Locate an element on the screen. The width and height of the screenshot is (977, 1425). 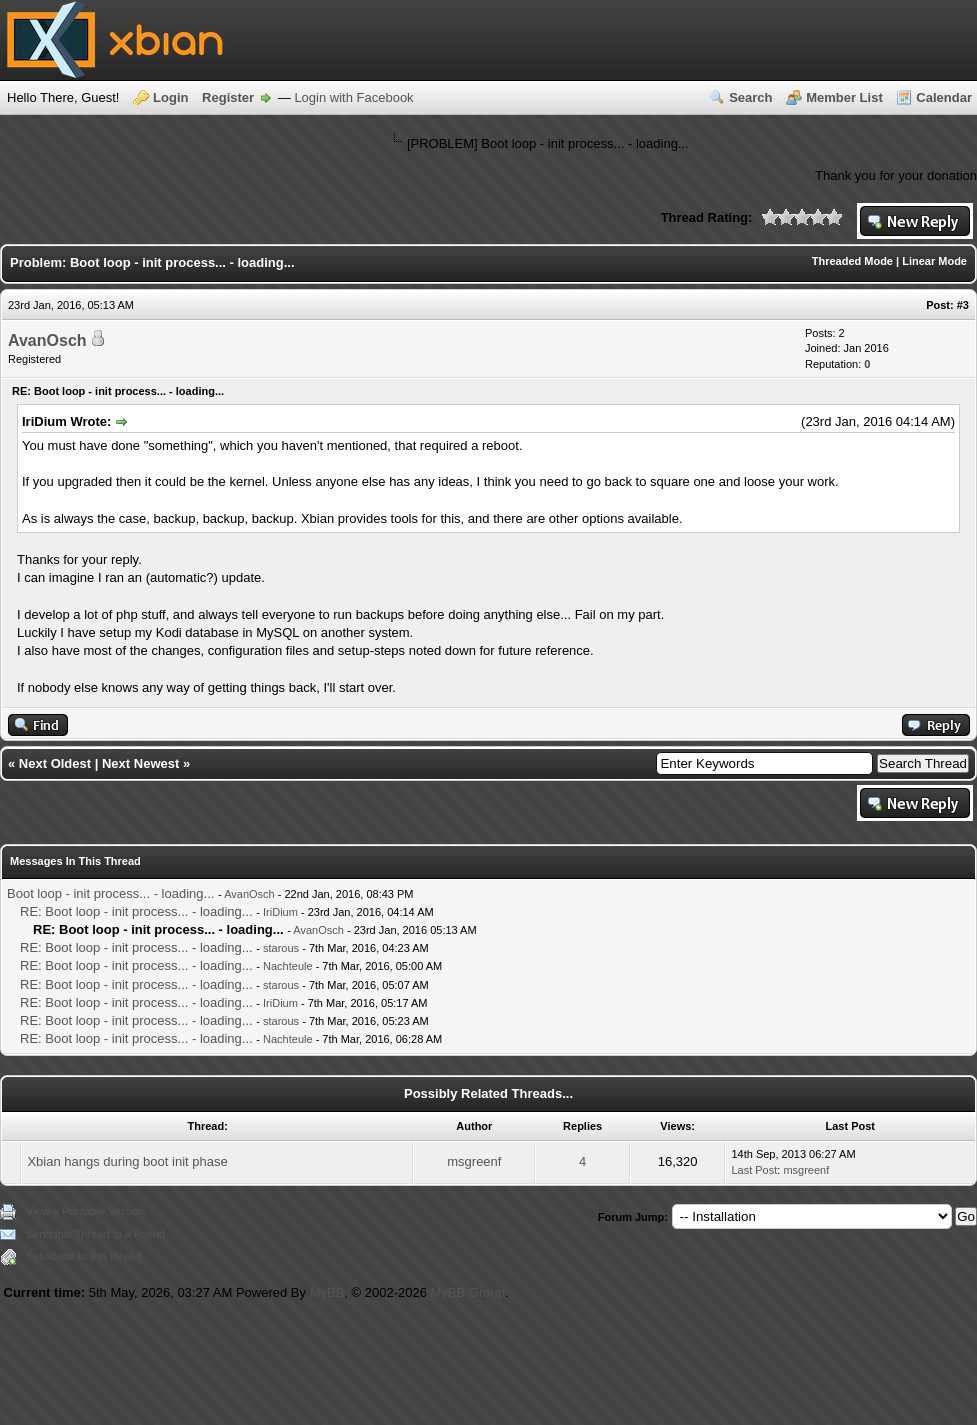
Member List is located at coordinates (844, 97).